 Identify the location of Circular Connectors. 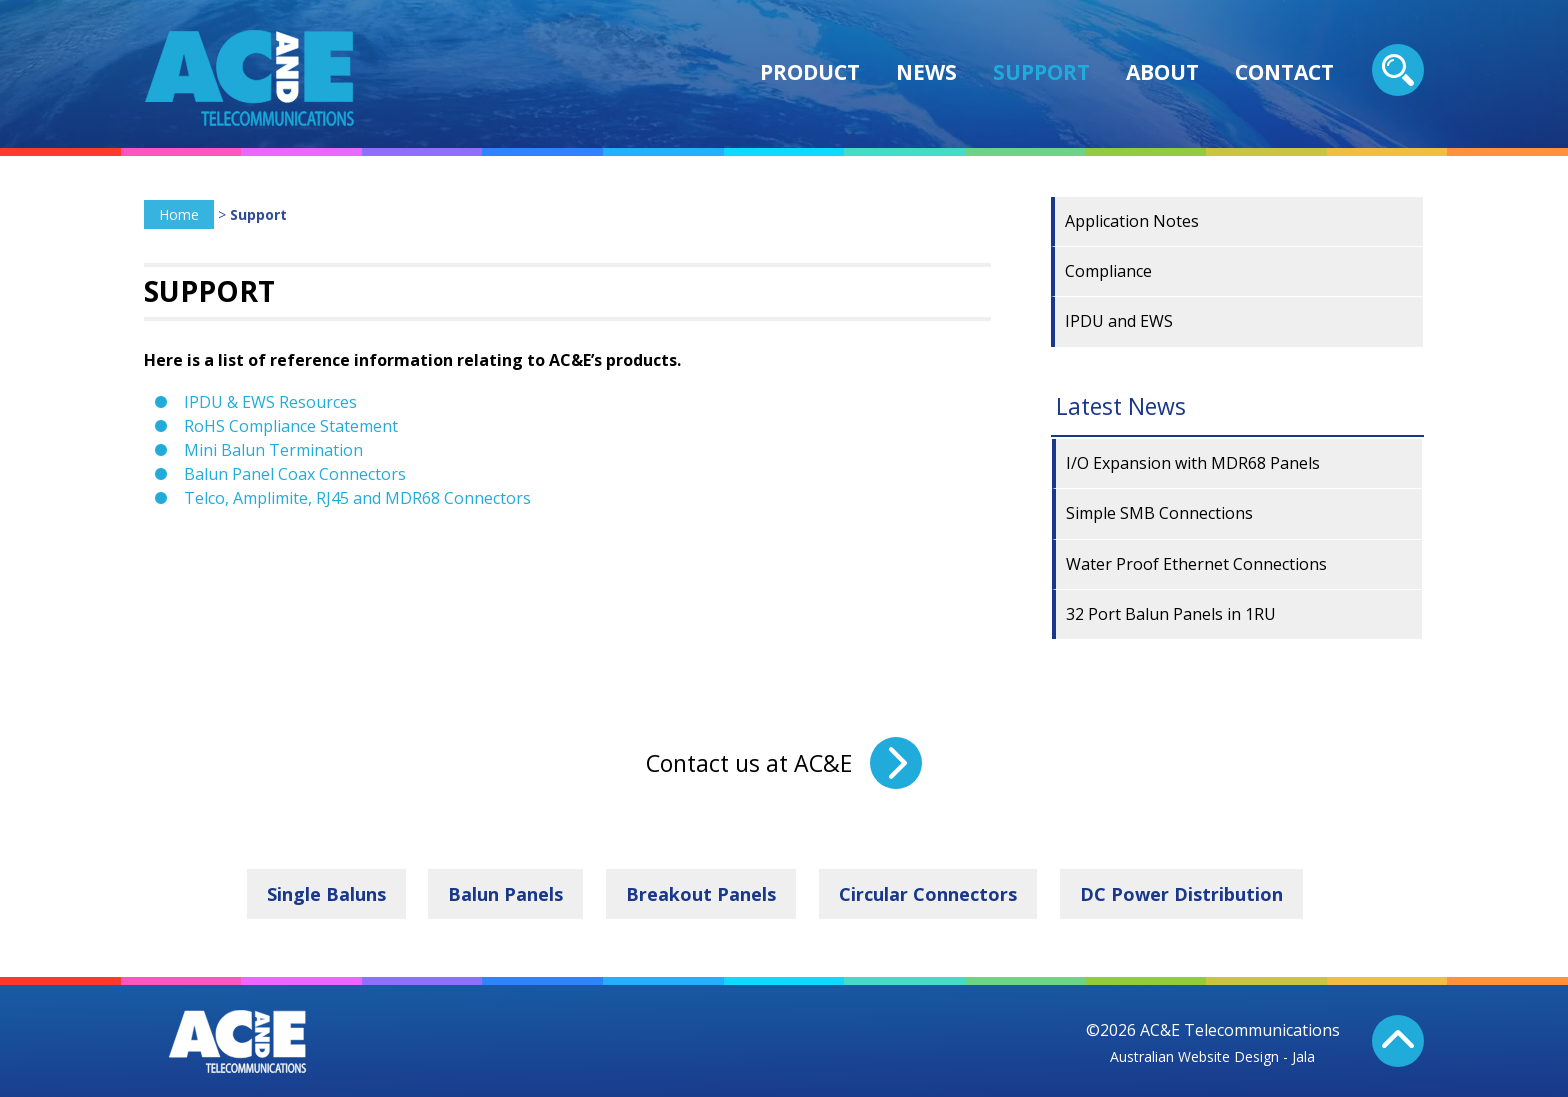
(928, 894).